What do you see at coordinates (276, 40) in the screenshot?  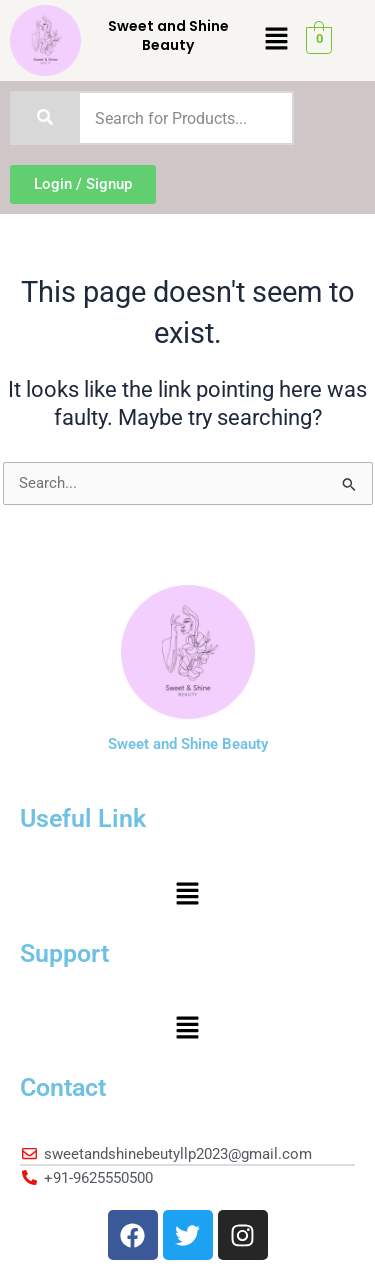 I see `[button]` at bounding box center [276, 40].